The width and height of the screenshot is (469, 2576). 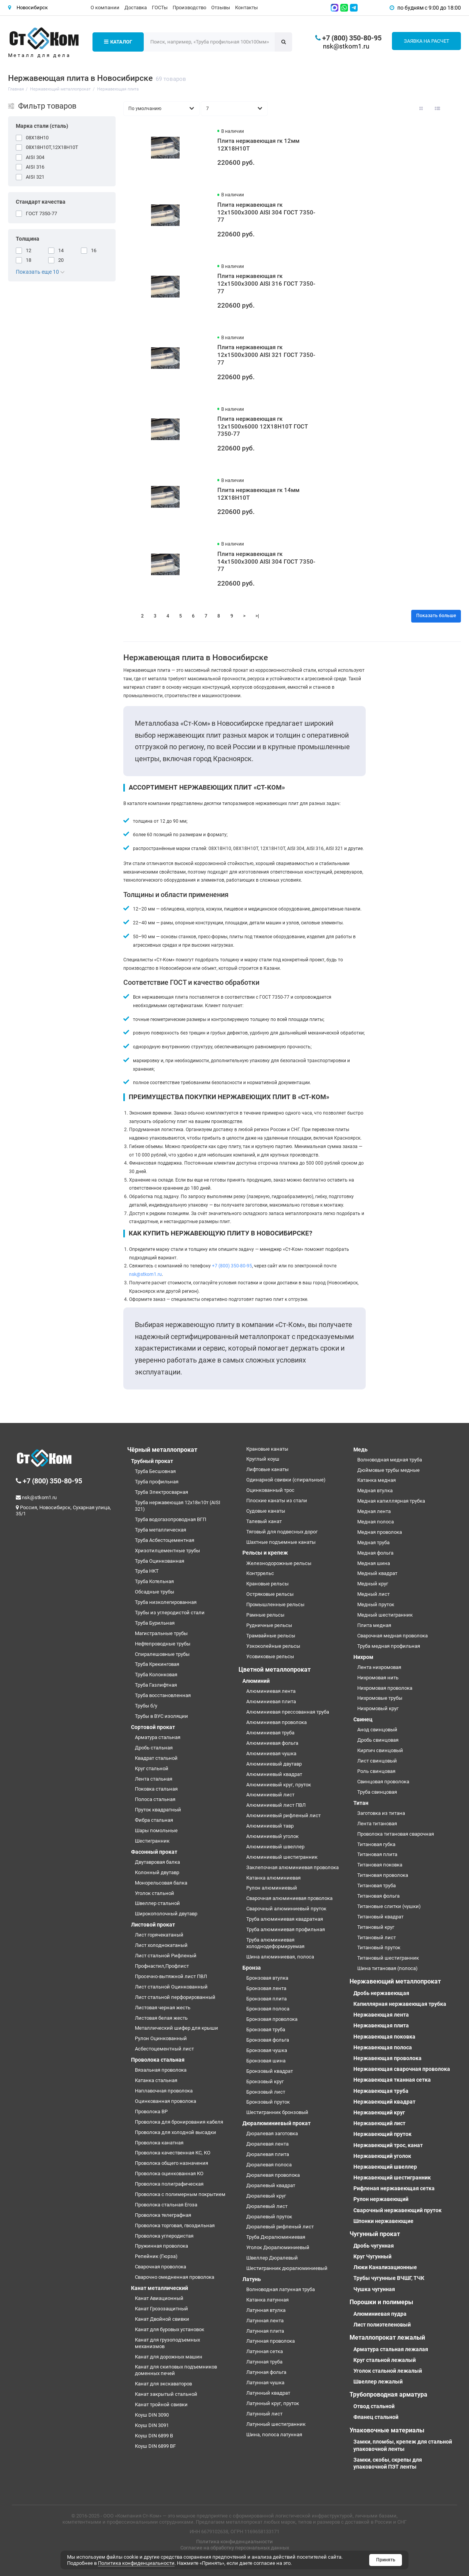 What do you see at coordinates (273, 1878) in the screenshot?
I see `Катанка алюминиевая` at bounding box center [273, 1878].